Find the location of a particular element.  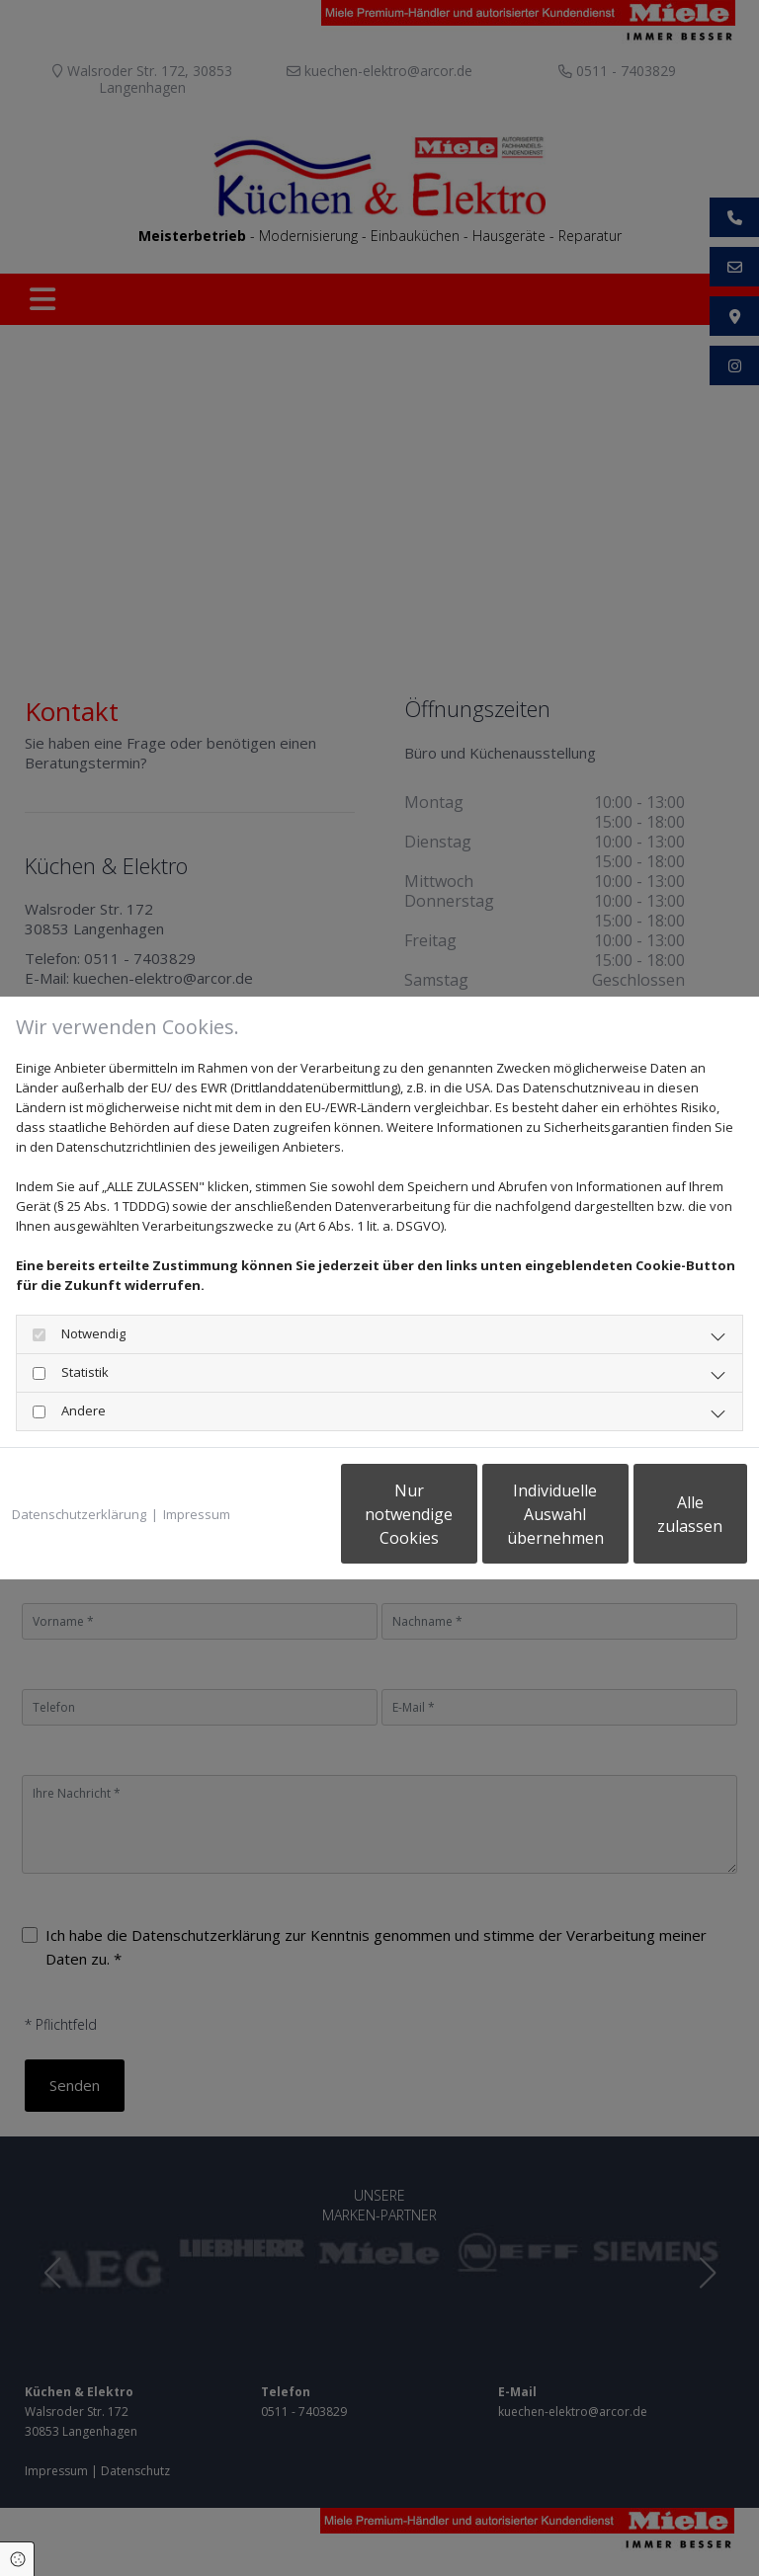

Impressum is located at coordinates (196, 1464).